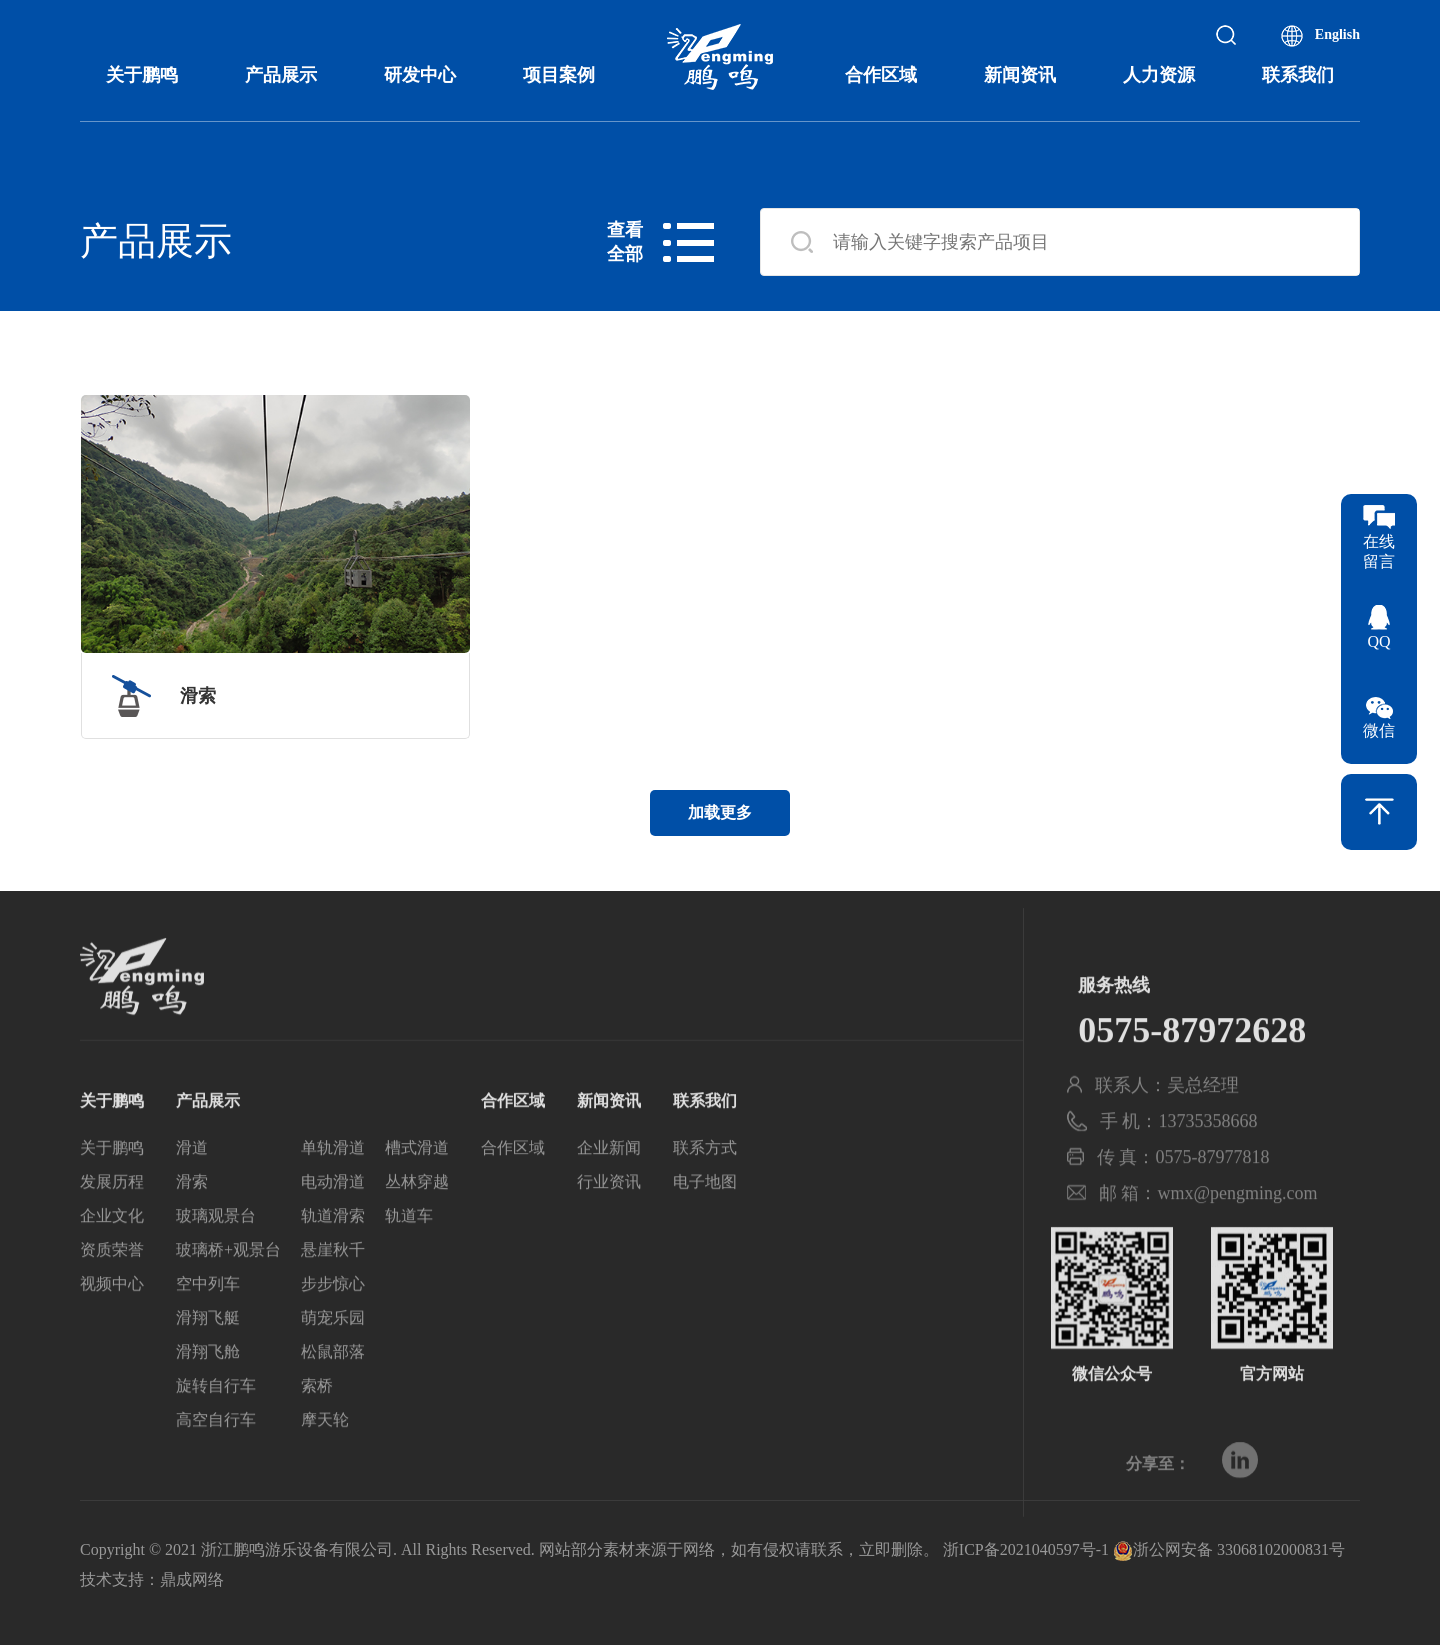 The height and width of the screenshot is (1645, 1440). Describe the element at coordinates (112, 1295) in the screenshot. I see `资质荣誉` at that location.